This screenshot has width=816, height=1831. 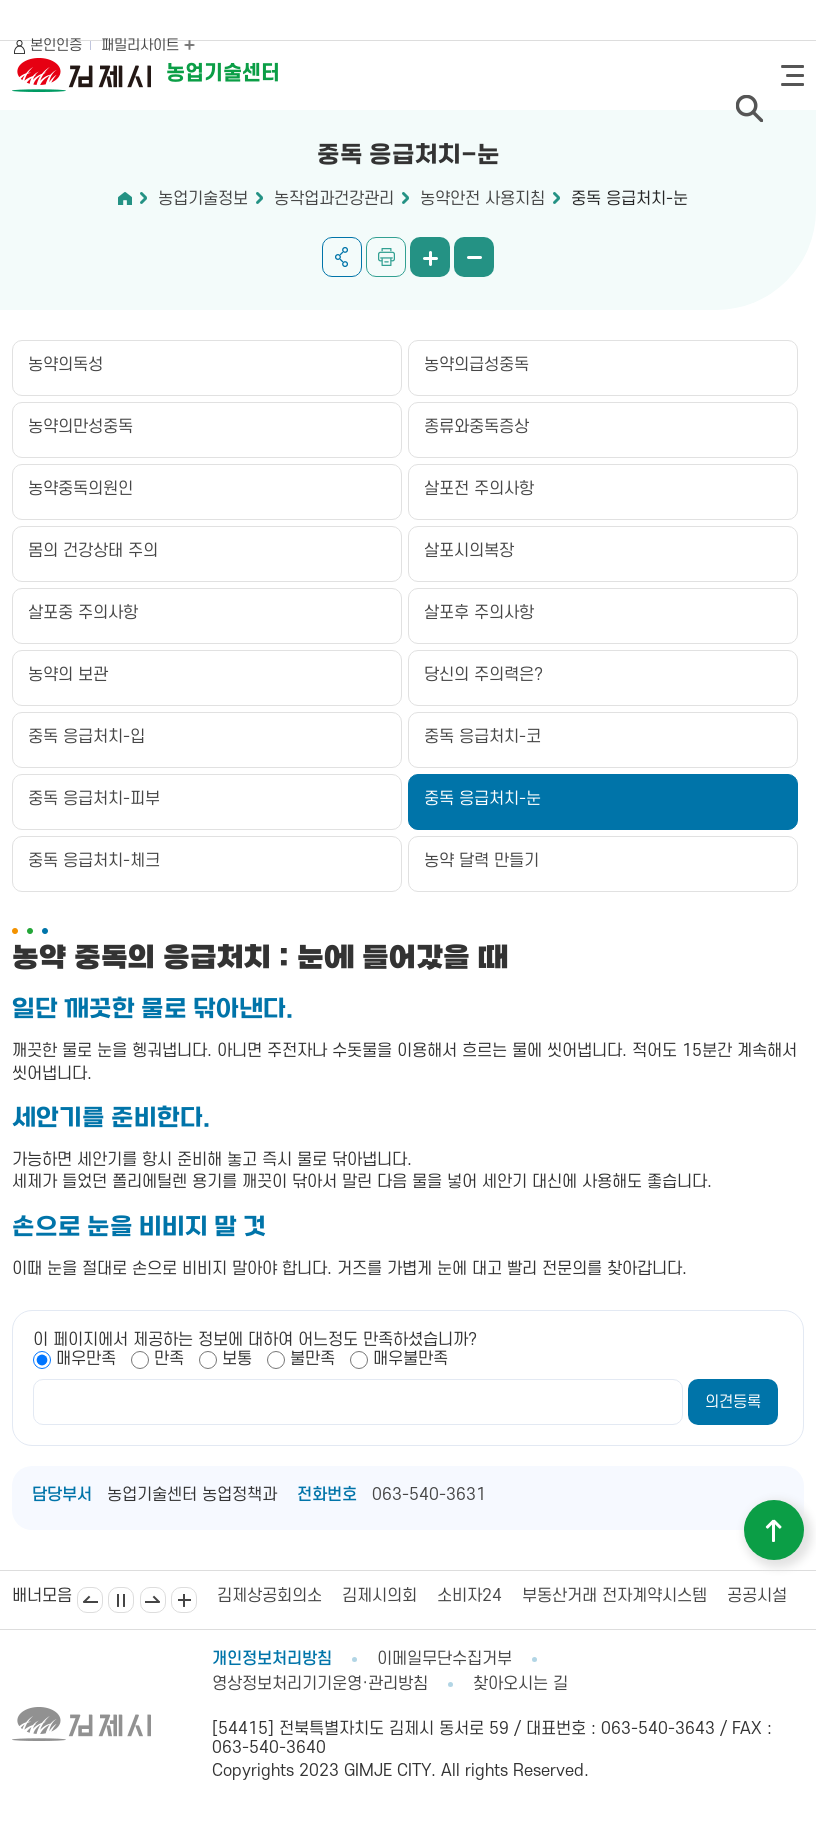 I want to click on 만족, so click(x=169, y=1359).